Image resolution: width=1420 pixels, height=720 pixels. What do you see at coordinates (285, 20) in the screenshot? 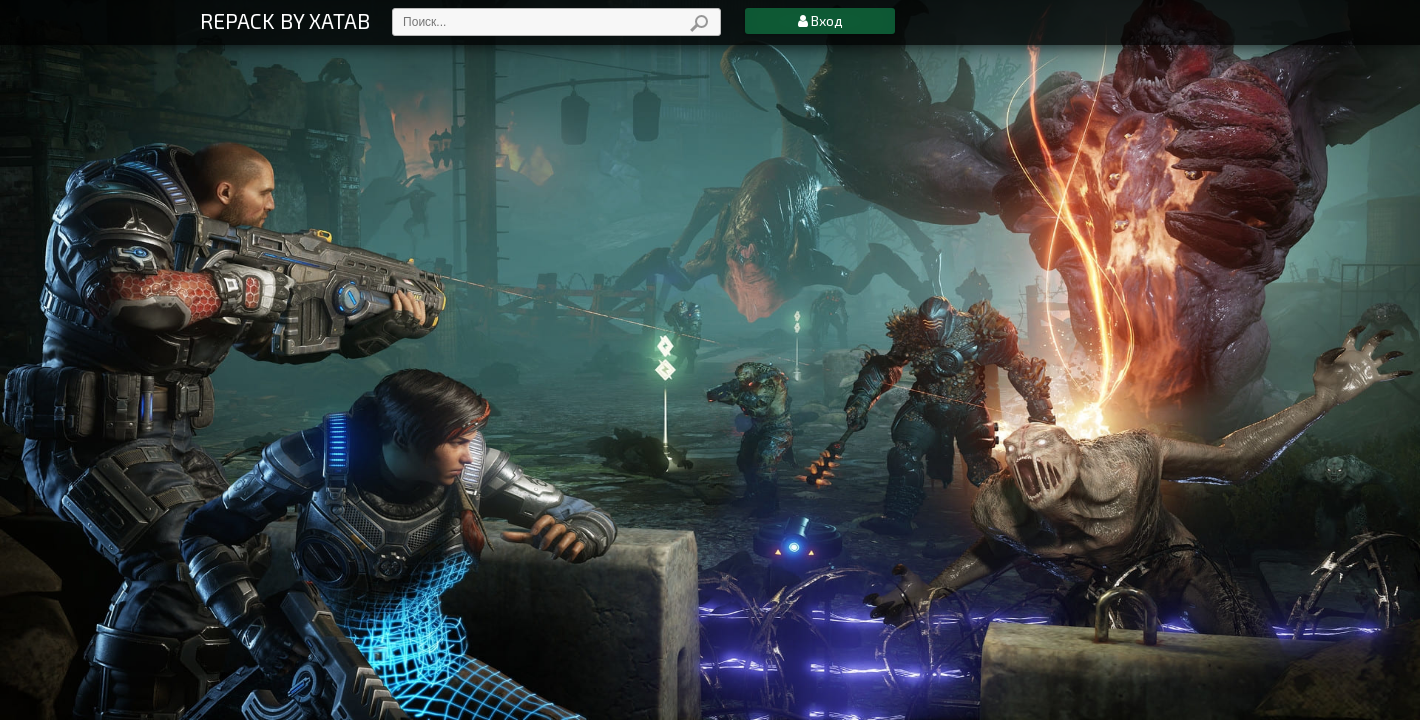
I see `REPACK BY XATAB` at bounding box center [285, 20].